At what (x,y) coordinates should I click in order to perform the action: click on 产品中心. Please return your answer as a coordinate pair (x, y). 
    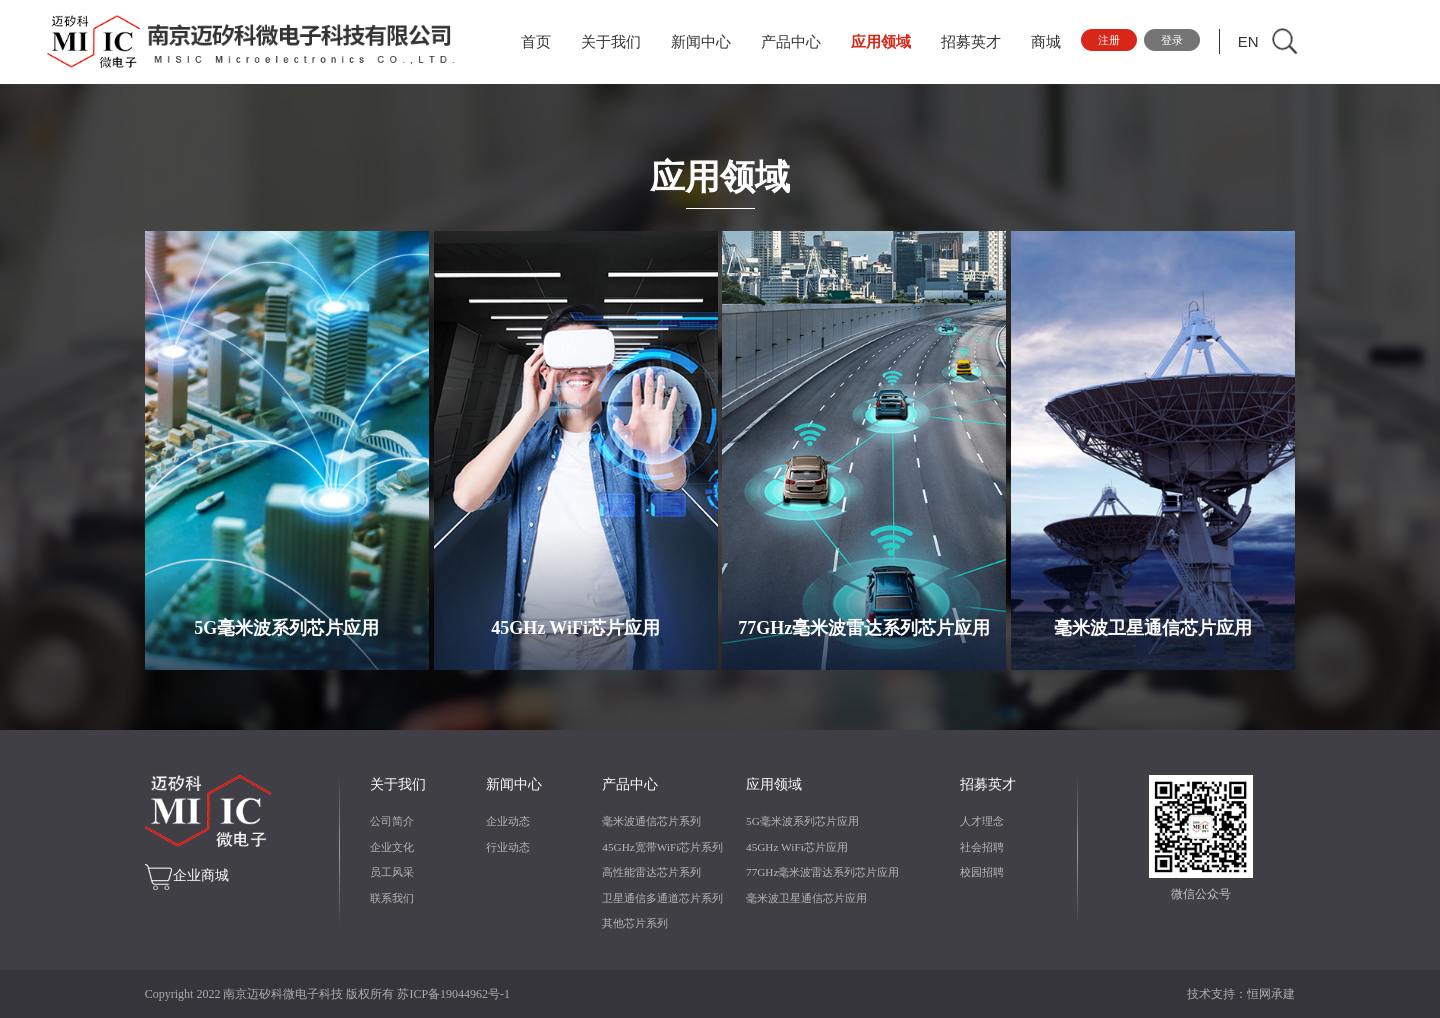
    Looking at the image, I should click on (797, 42).